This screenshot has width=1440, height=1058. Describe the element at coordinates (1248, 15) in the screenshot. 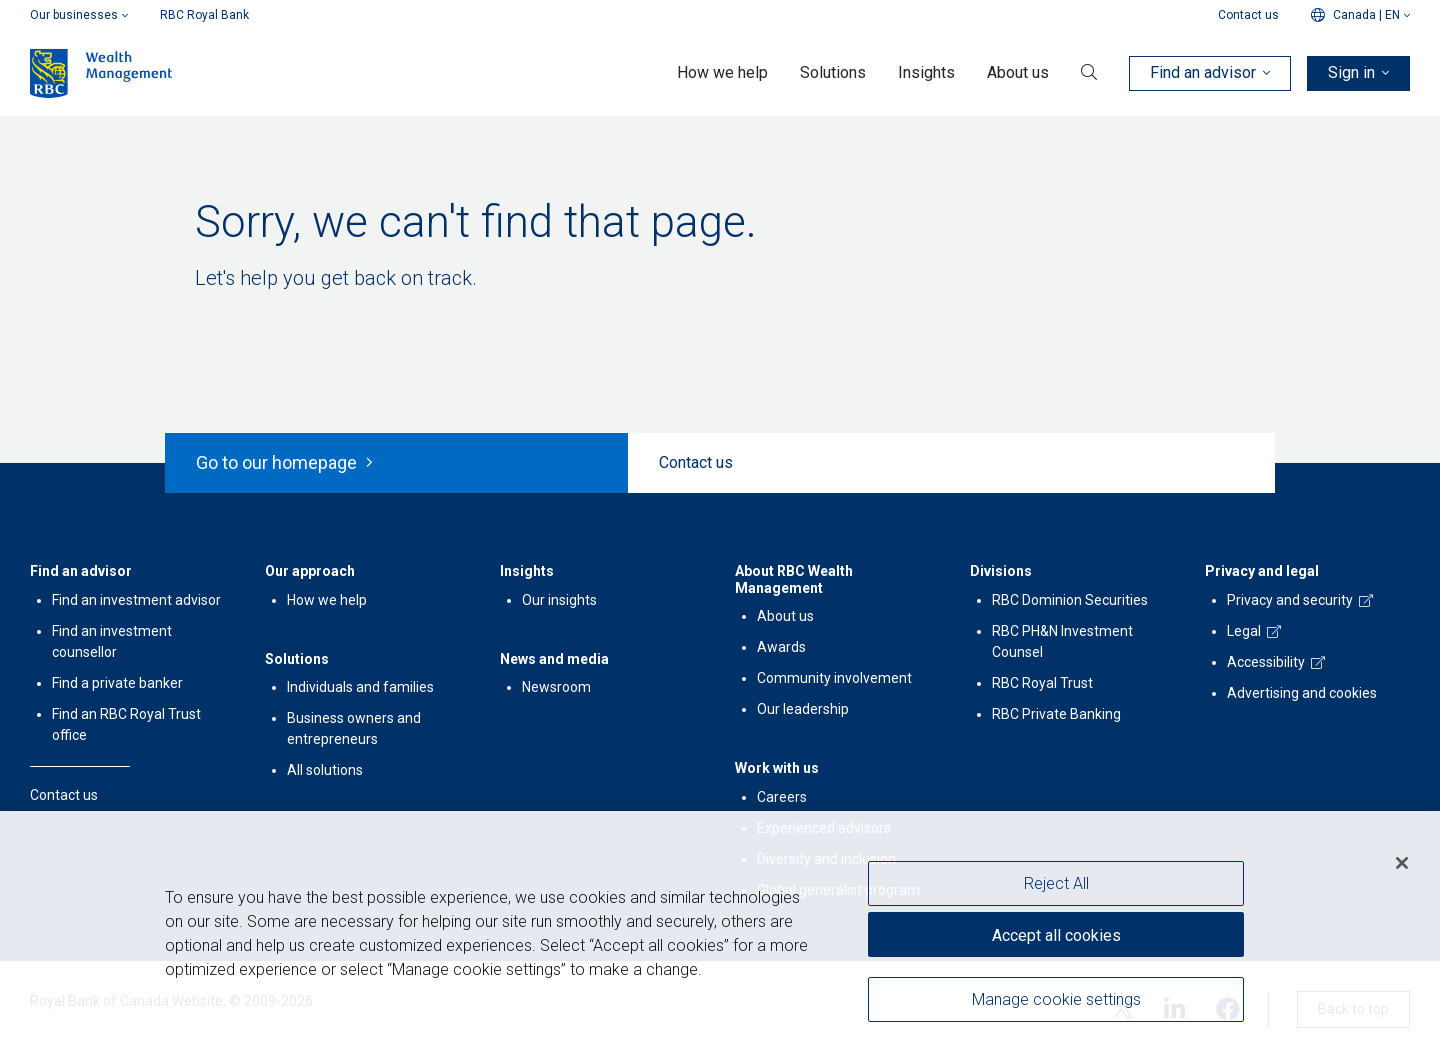

I see `Contact us` at that location.